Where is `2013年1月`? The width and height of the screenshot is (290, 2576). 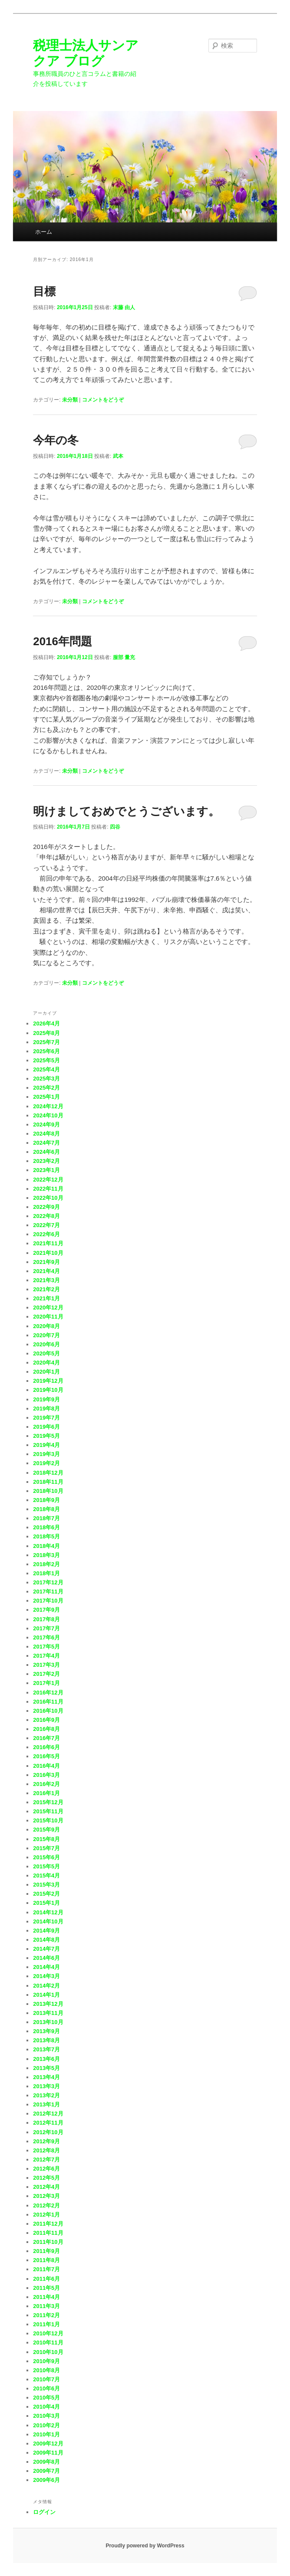 2013年1月 is located at coordinates (46, 2104).